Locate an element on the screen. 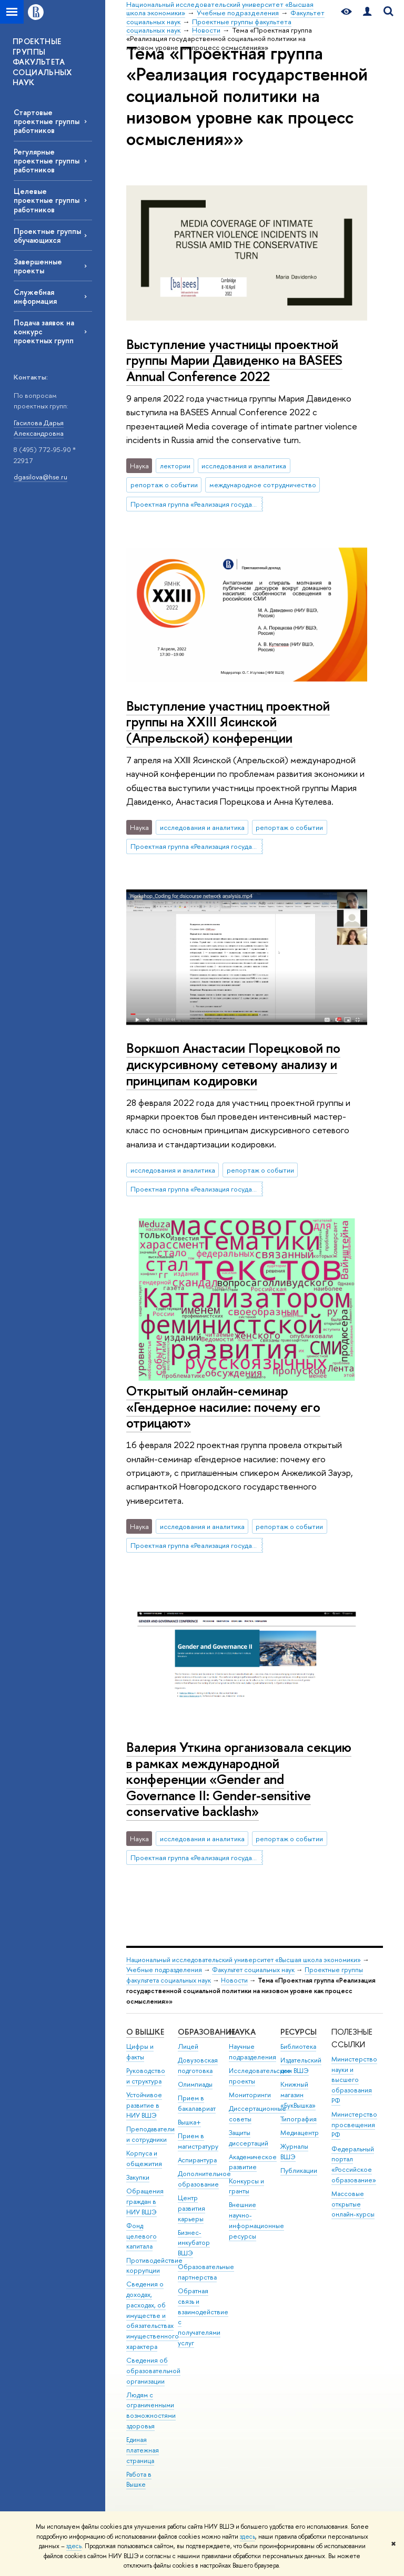  Конкурсы и гранты is located at coordinates (246, 2186).